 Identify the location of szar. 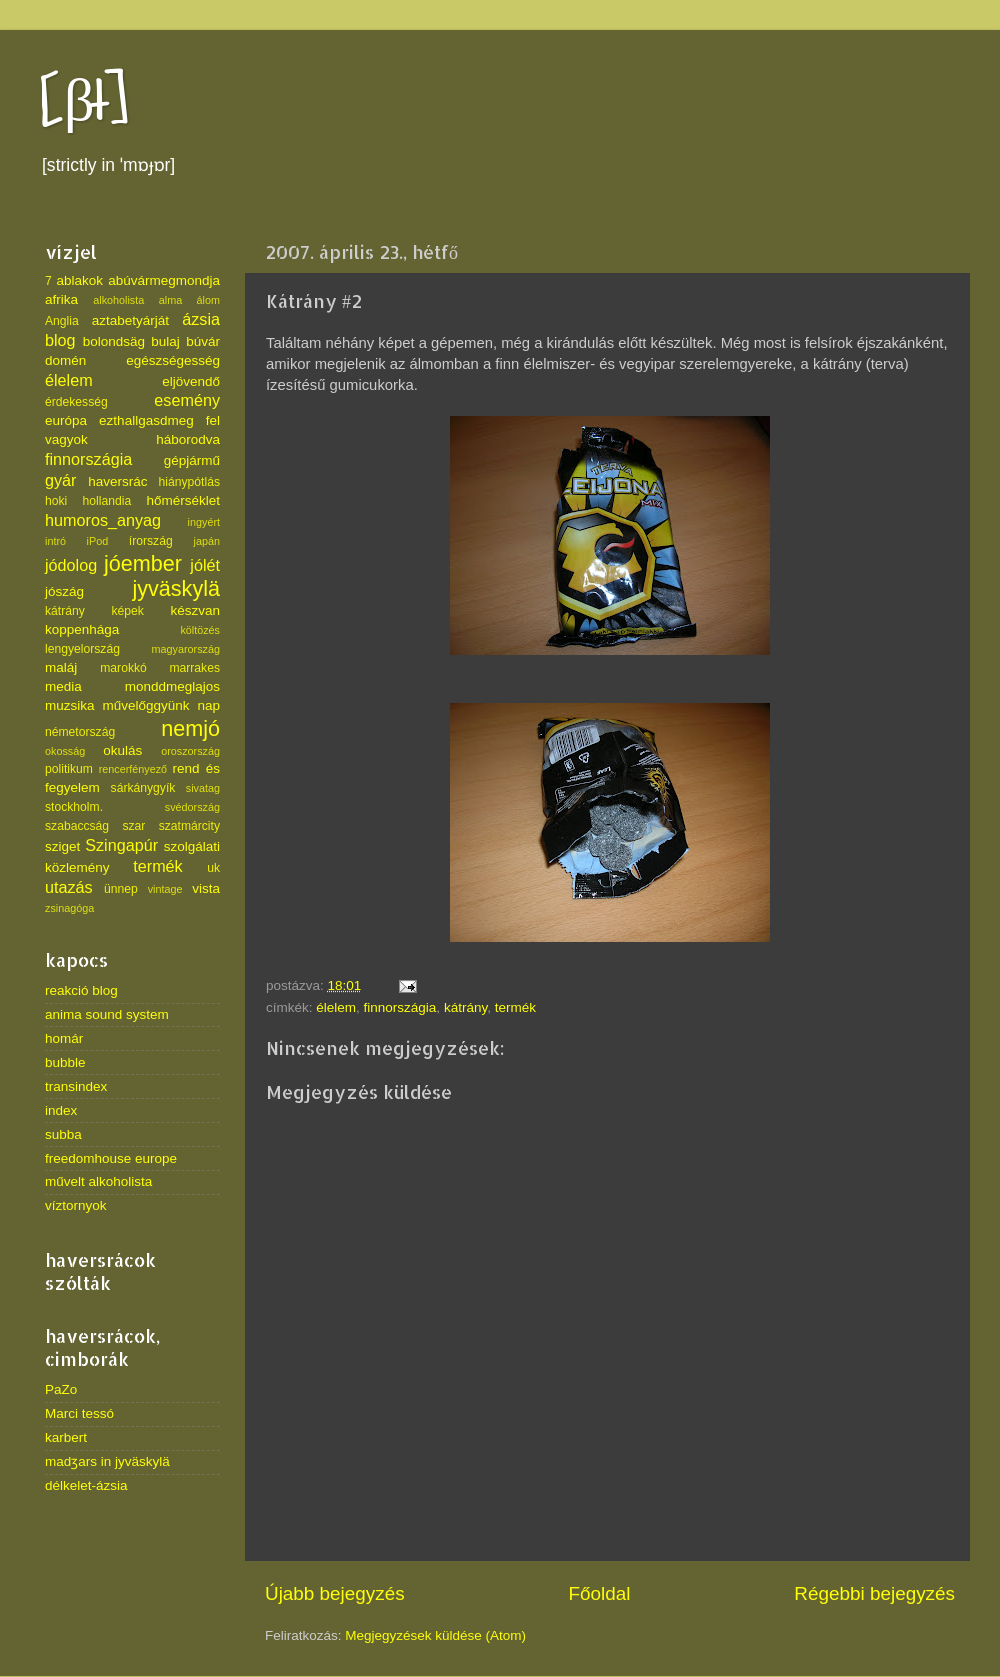
(133, 826).